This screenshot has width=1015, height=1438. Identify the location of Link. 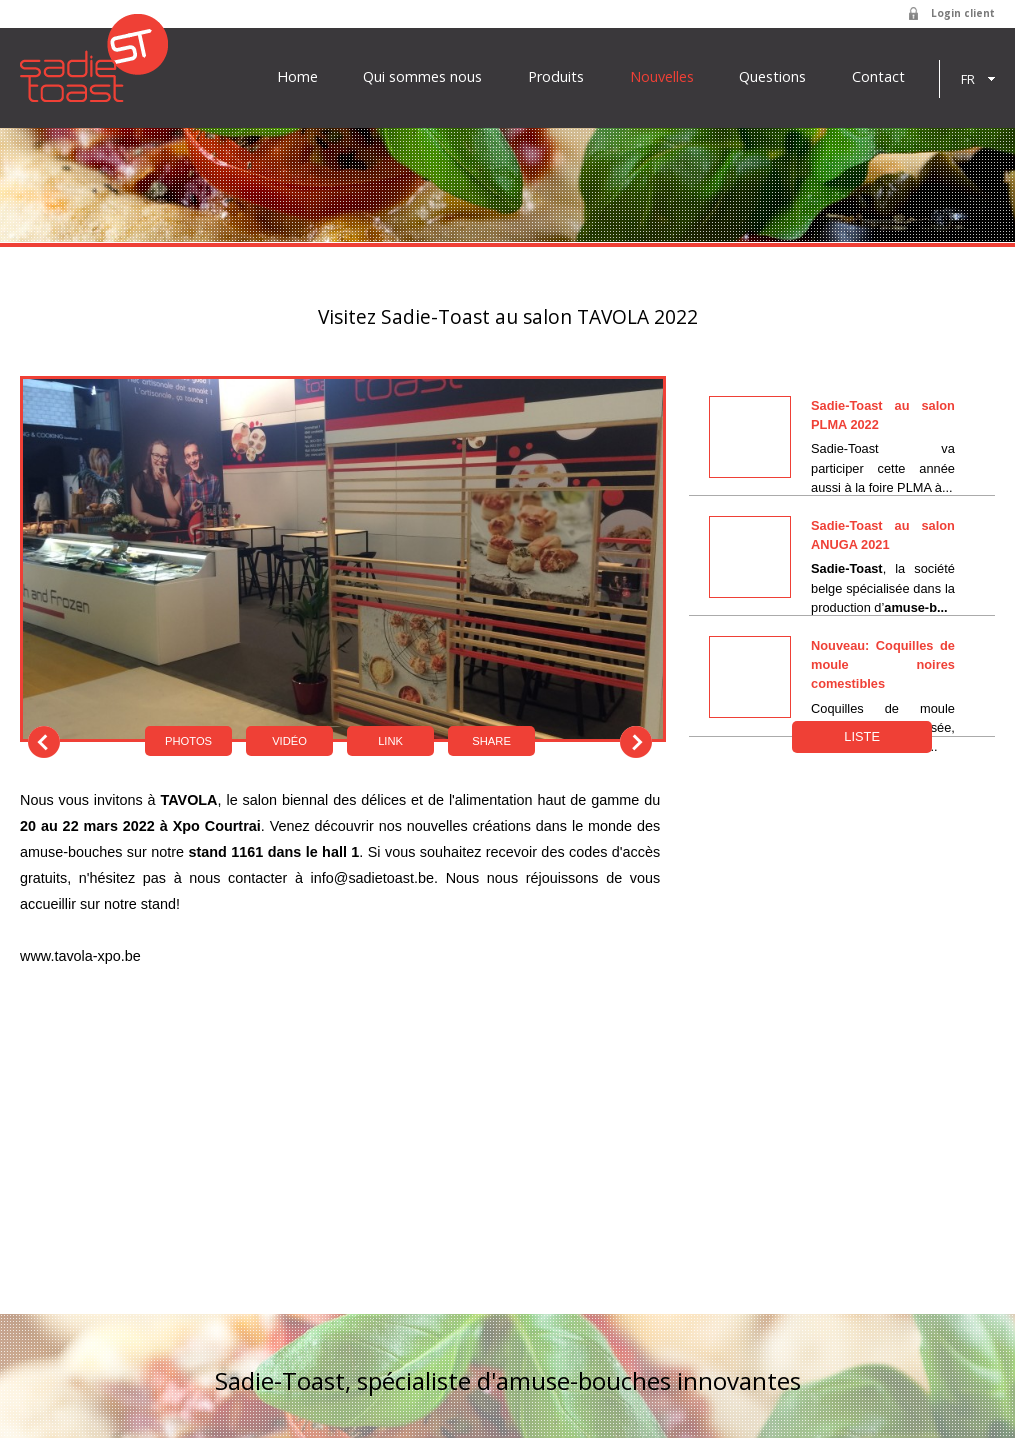
(390, 741).